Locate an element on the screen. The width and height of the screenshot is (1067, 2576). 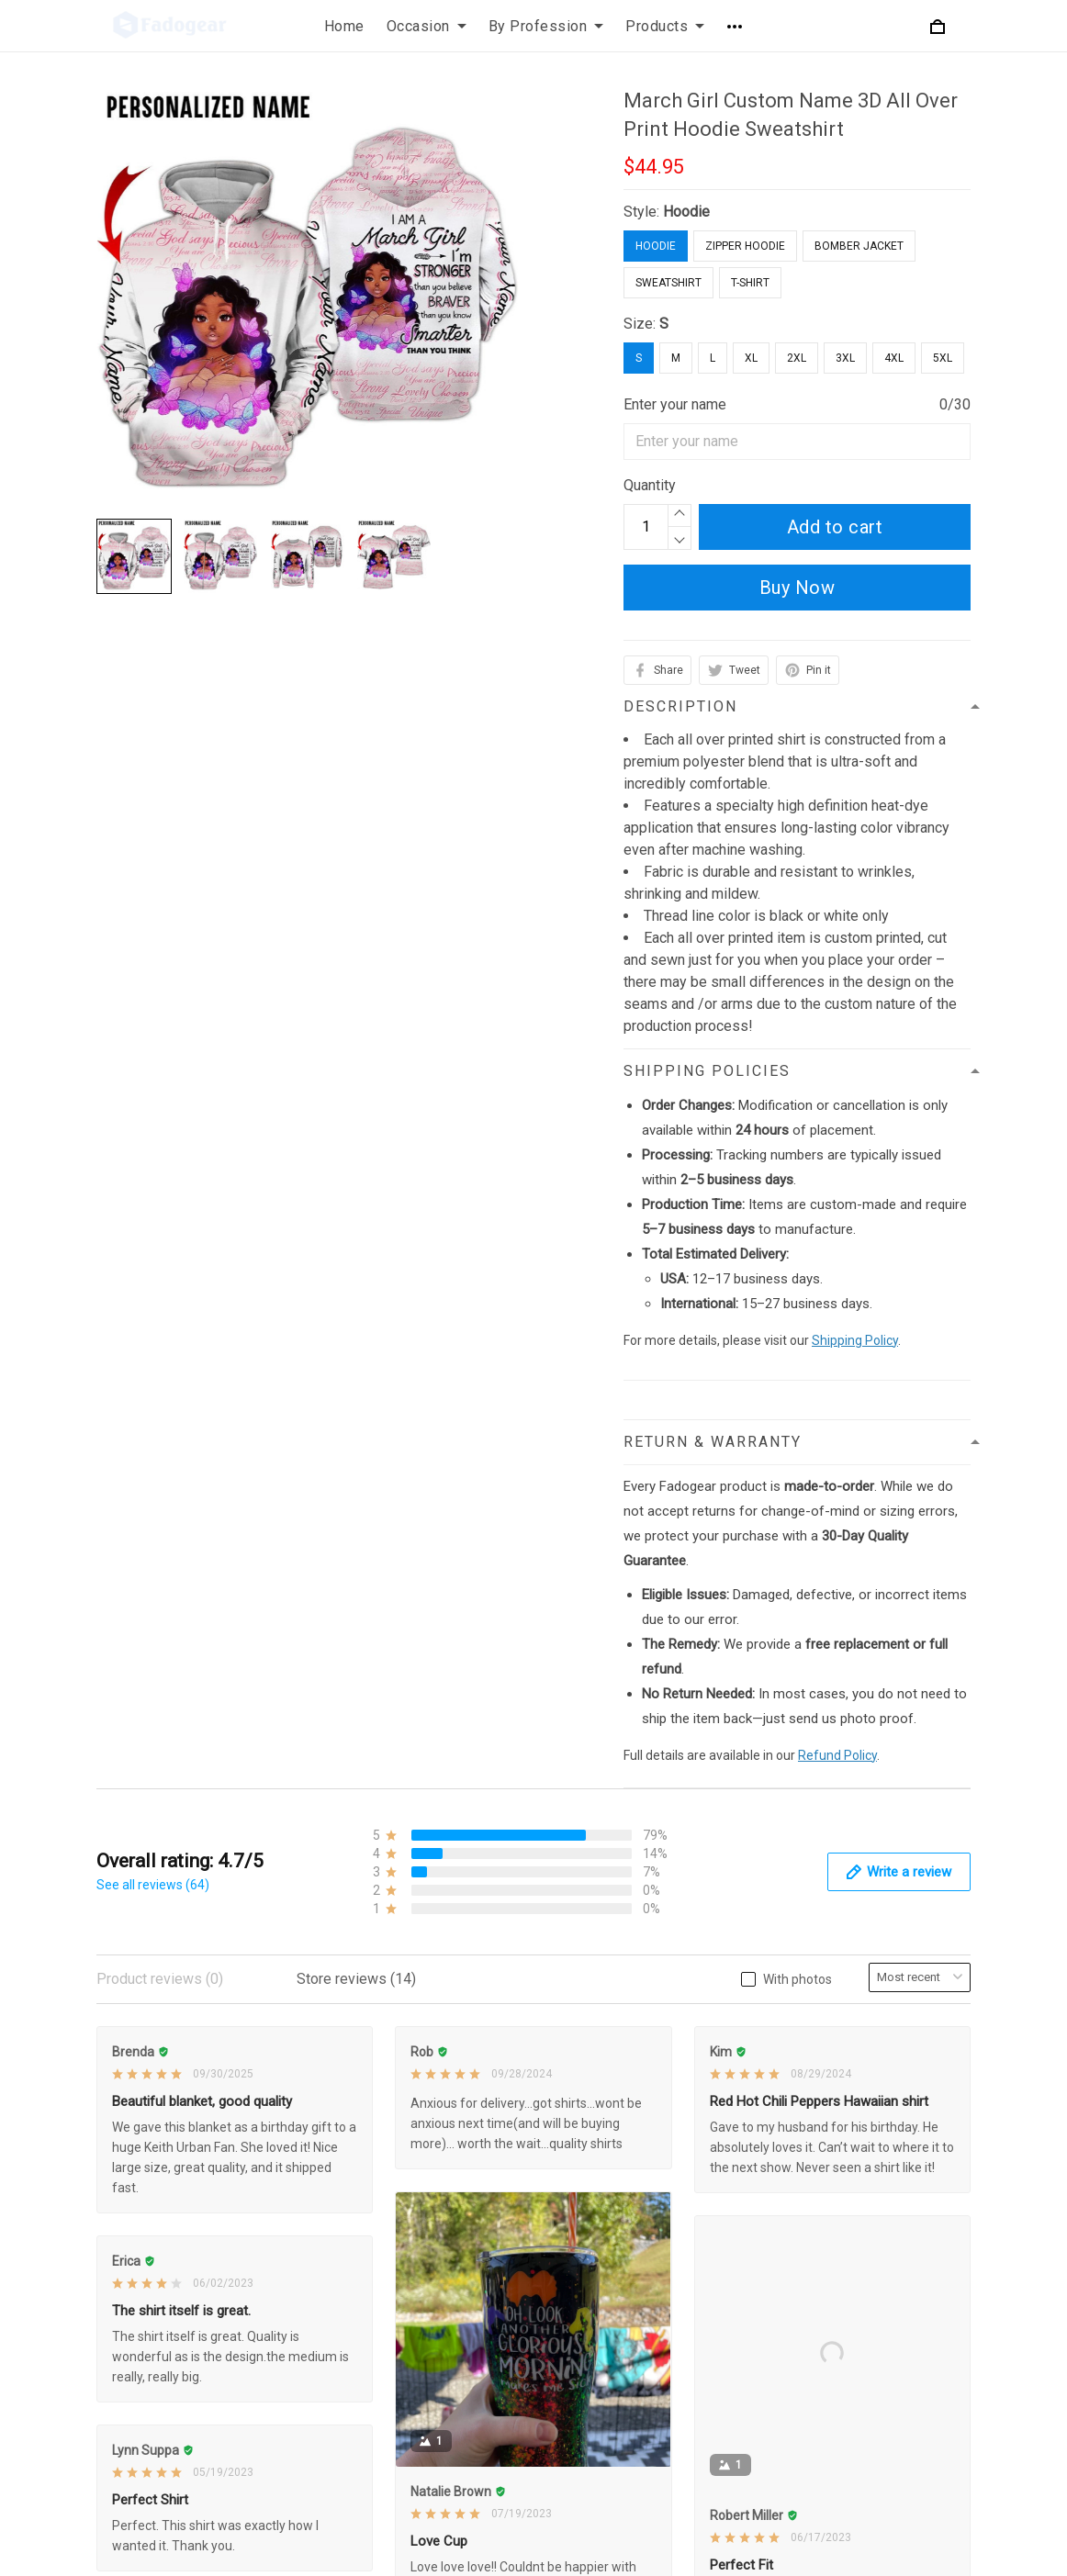
Shipping Policy is located at coordinates (855, 1340).